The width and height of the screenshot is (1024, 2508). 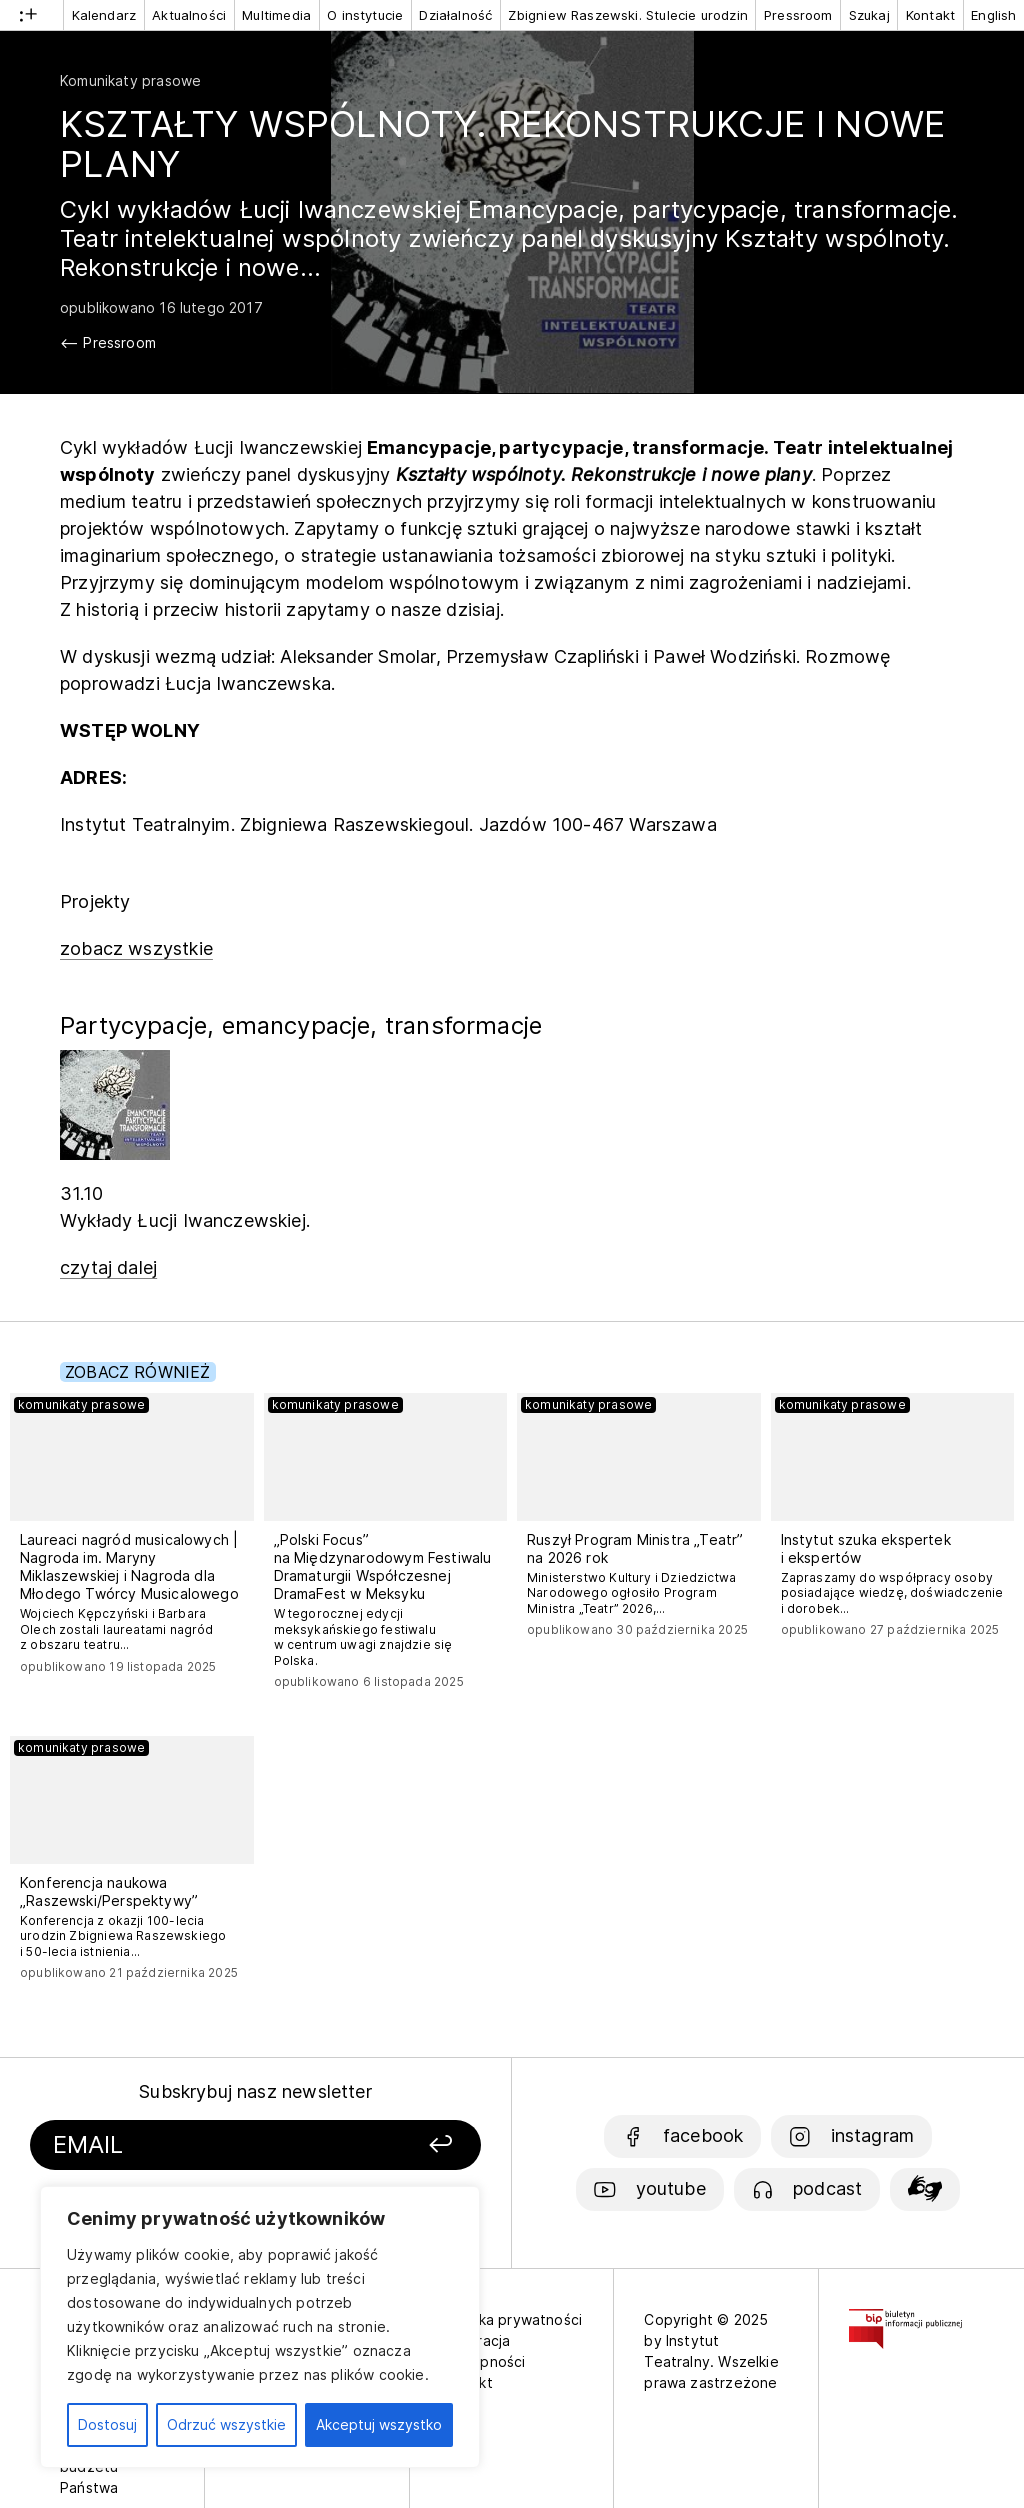 I want to click on O instytucie, so click(x=365, y=15).